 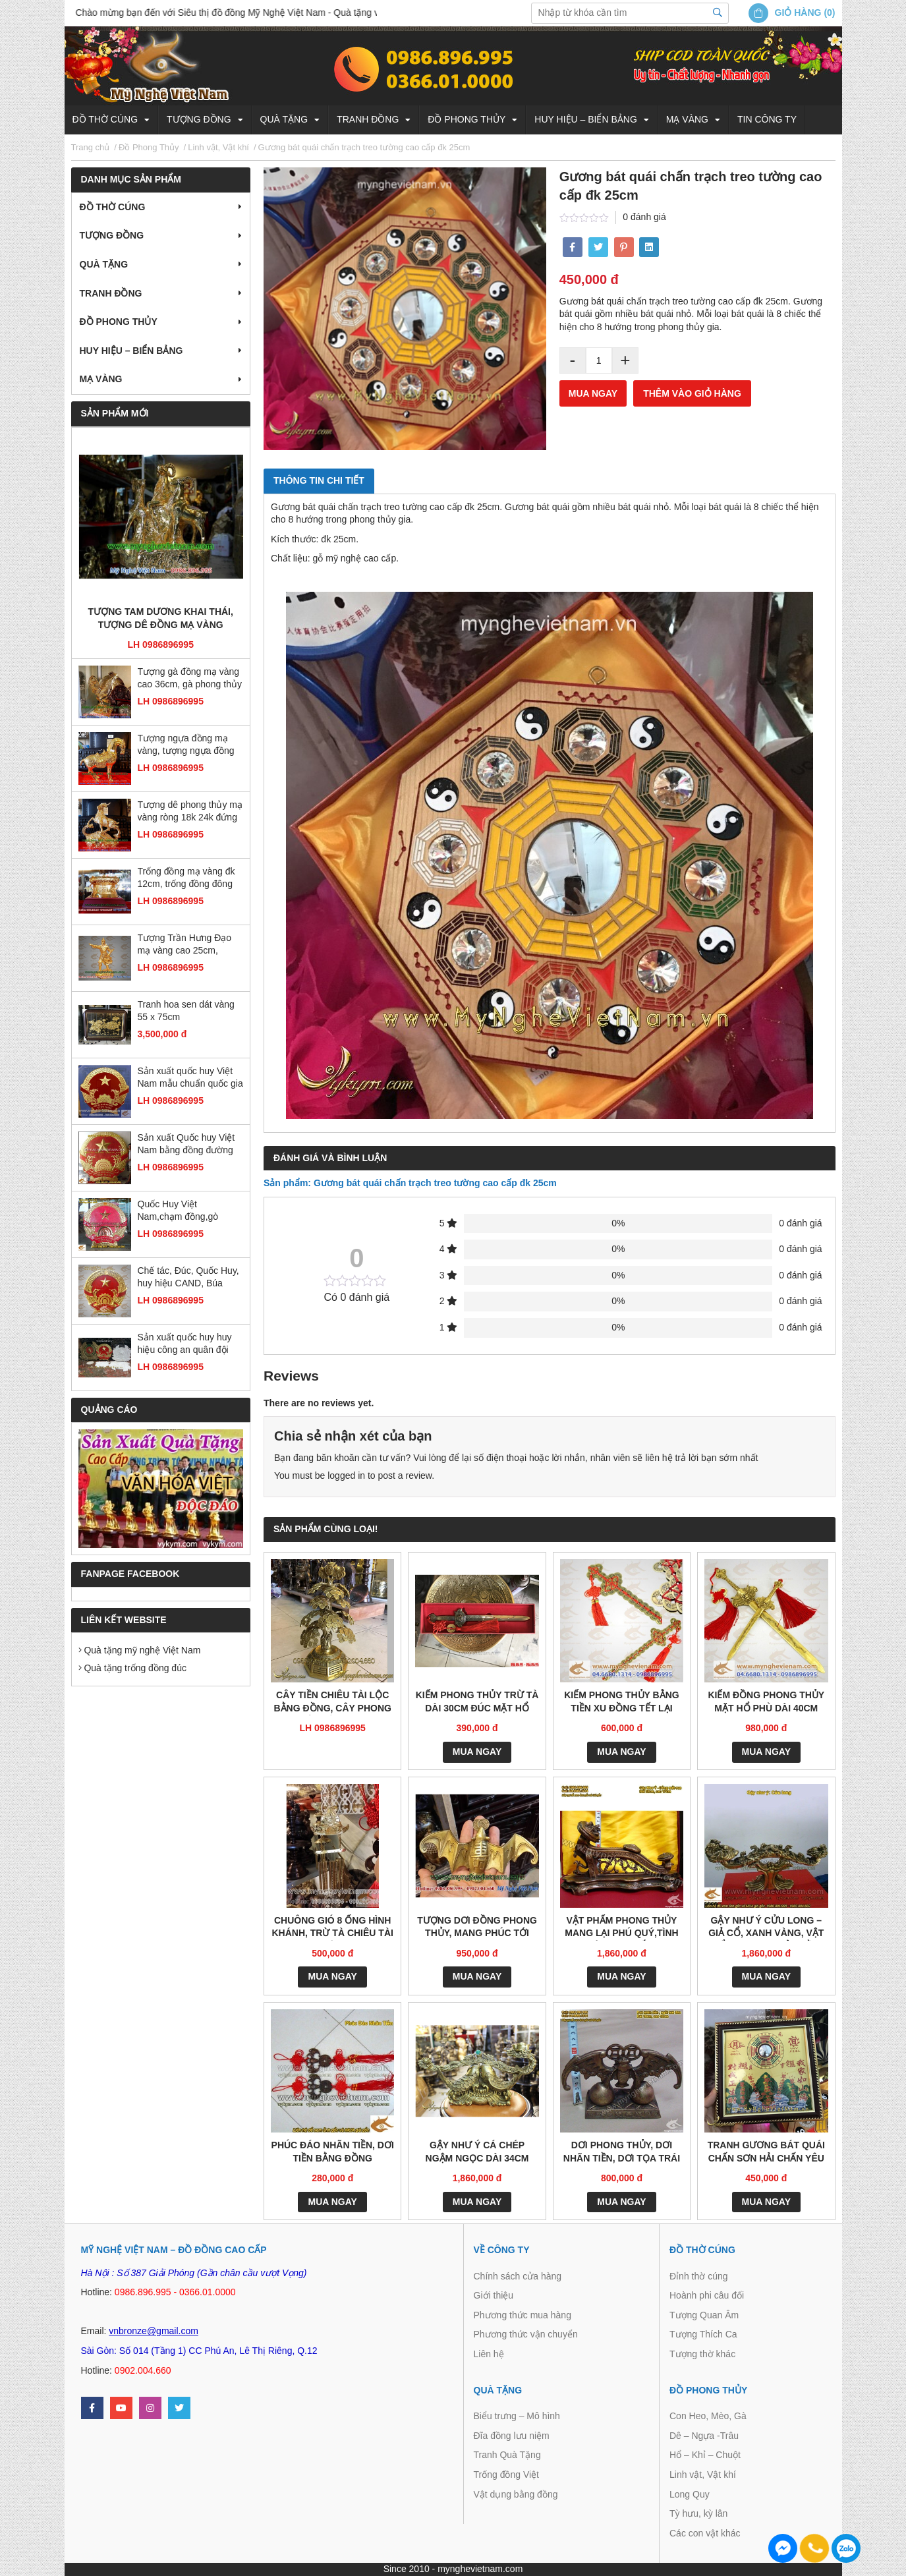 I want to click on Kiếm phong thủy bằng tiền xu đồng tết lại, so click(x=621, y=1701).